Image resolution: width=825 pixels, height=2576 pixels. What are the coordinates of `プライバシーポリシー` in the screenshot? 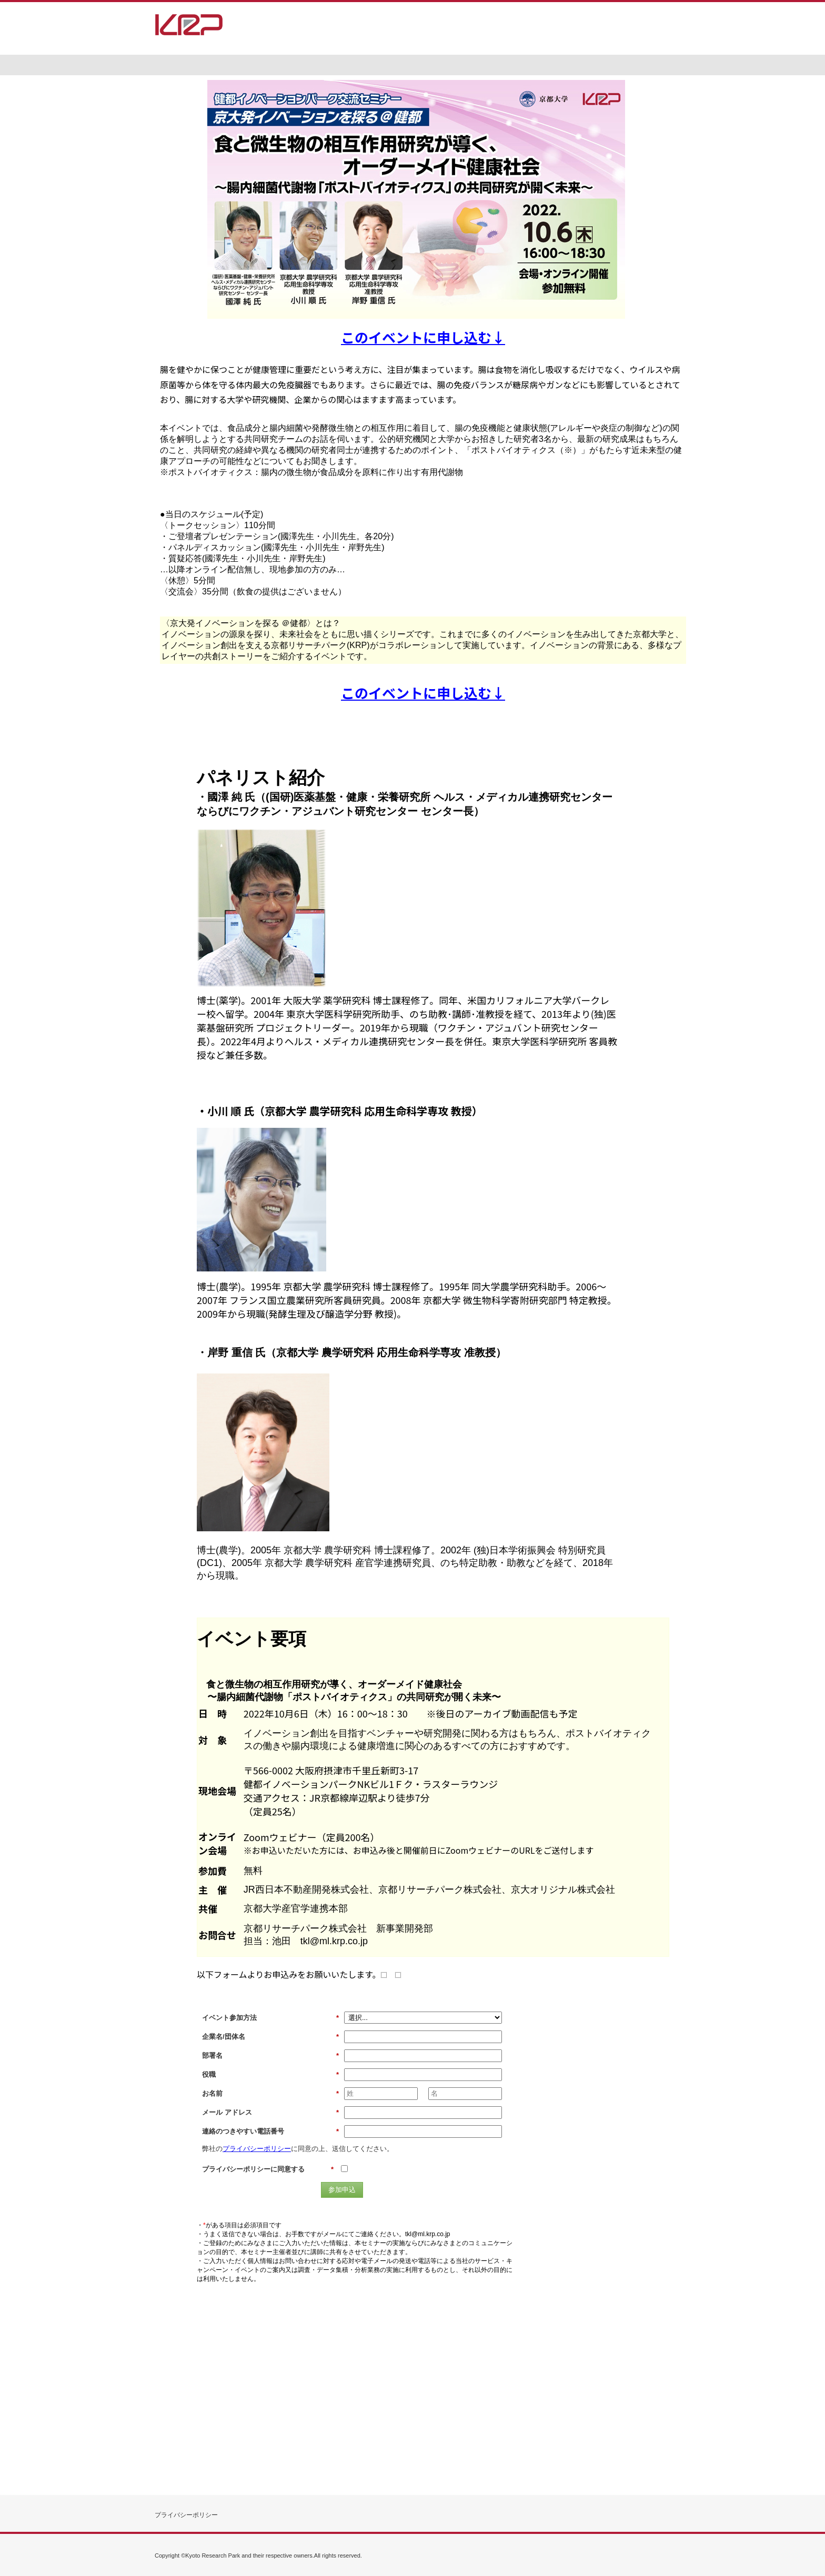 It's located at (257, 2149).